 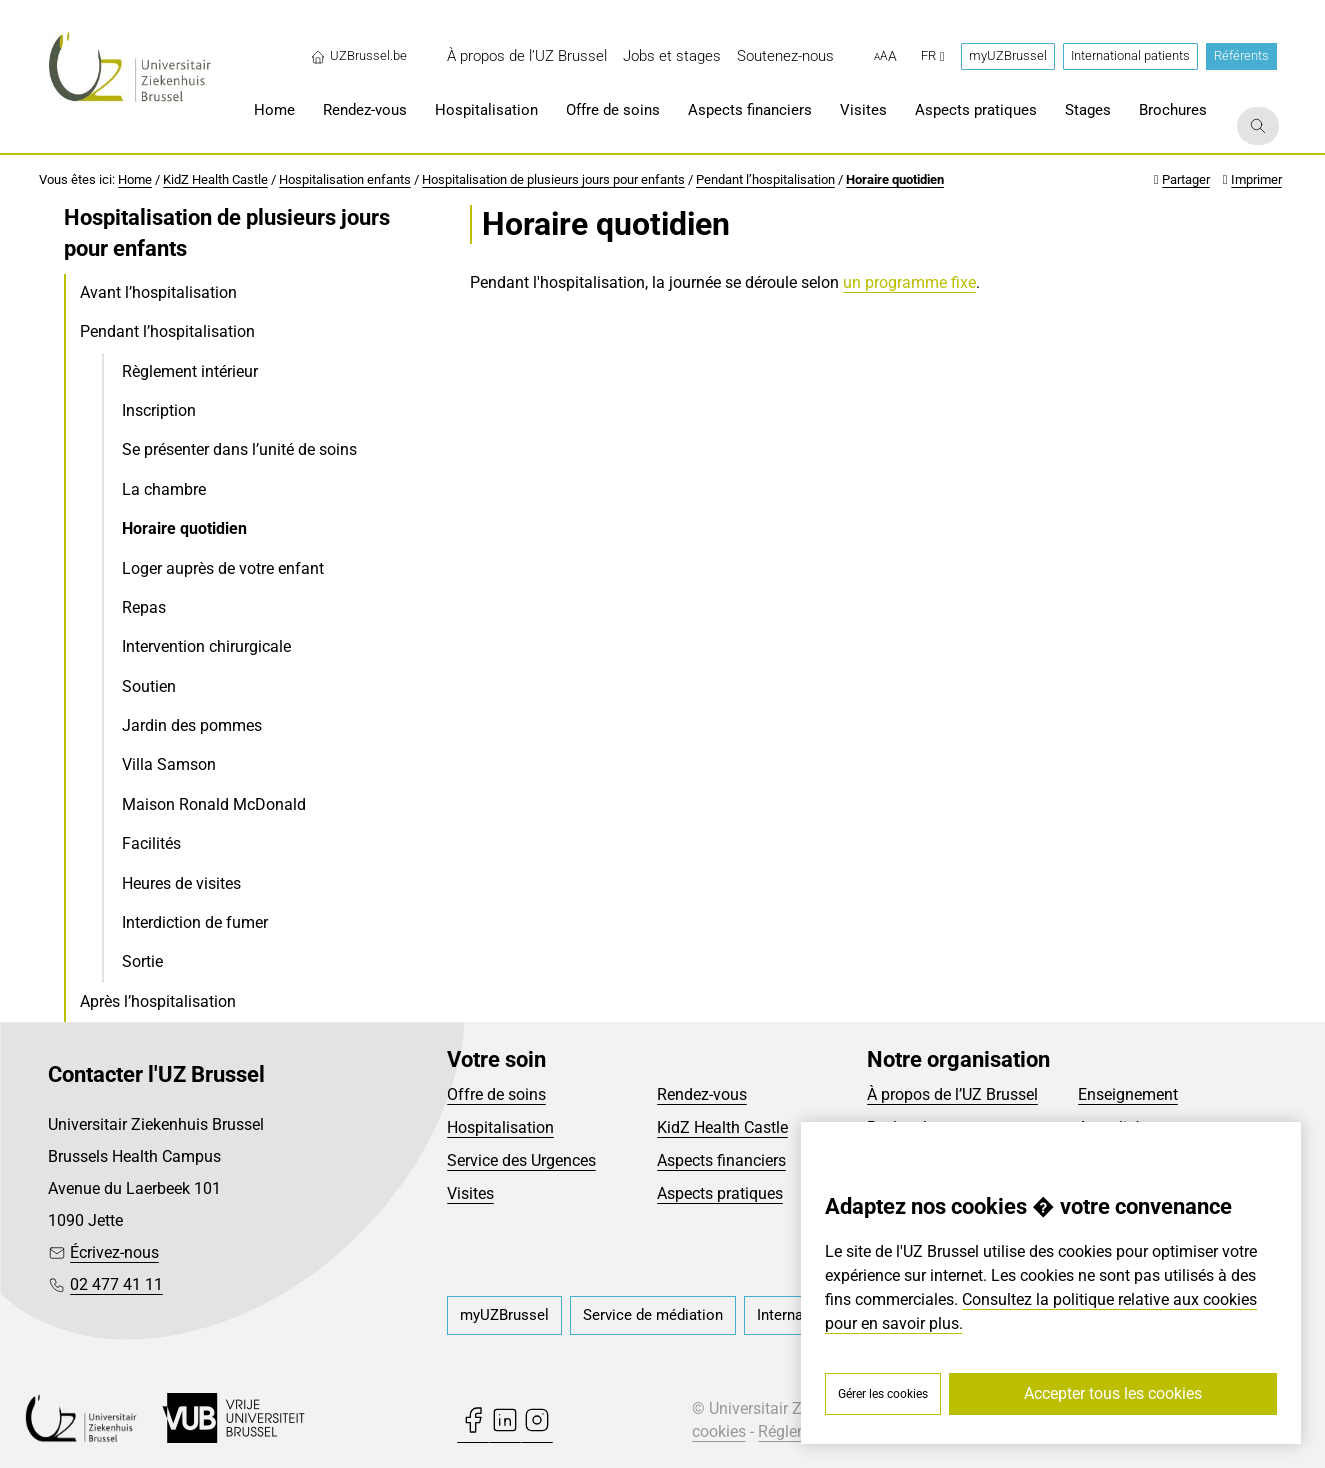 I want to click on Enseignement, so click(x=1128, y=1094).